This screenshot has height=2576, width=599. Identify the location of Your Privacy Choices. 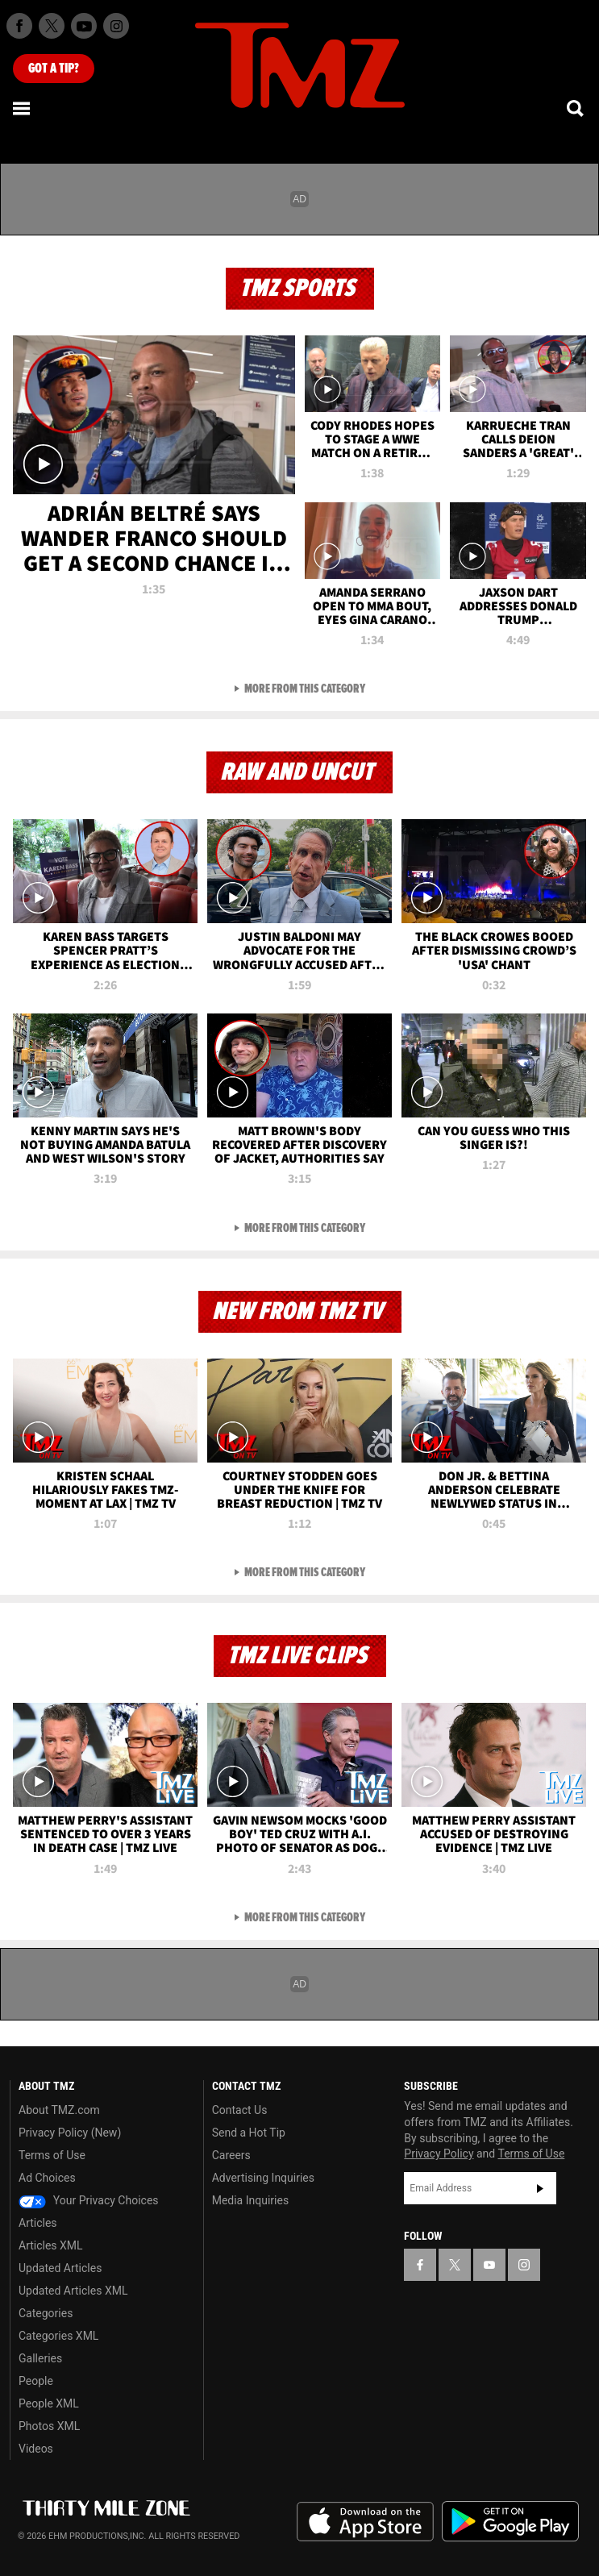
(89, 2200).